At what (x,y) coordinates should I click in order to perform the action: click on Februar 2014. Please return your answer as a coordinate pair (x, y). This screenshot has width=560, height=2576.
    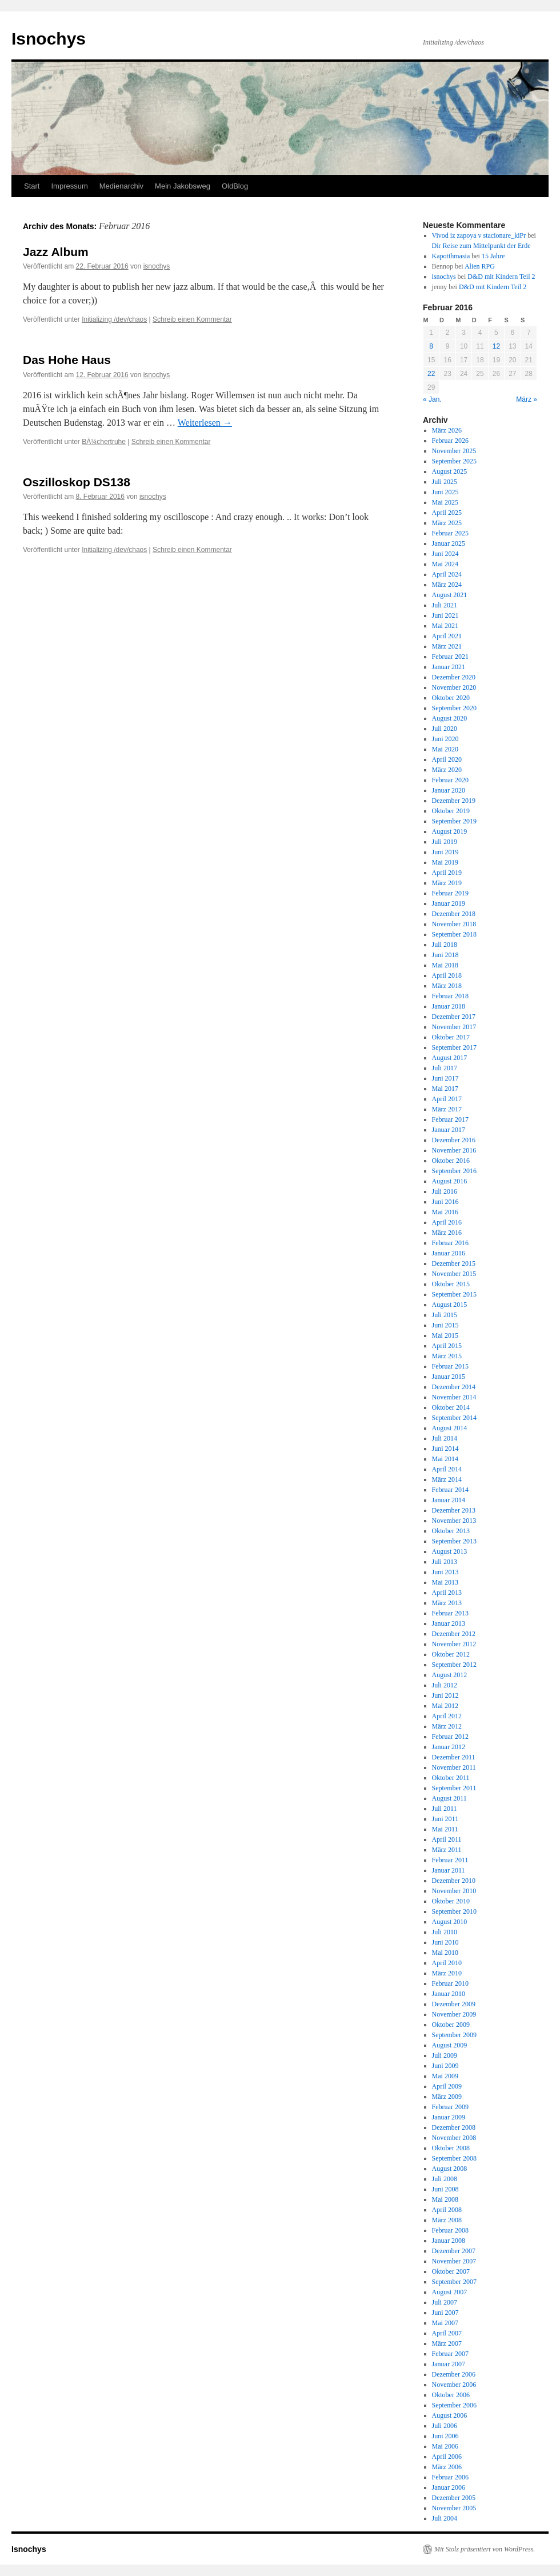
    Looking at the image, I should click on (450, 1490).